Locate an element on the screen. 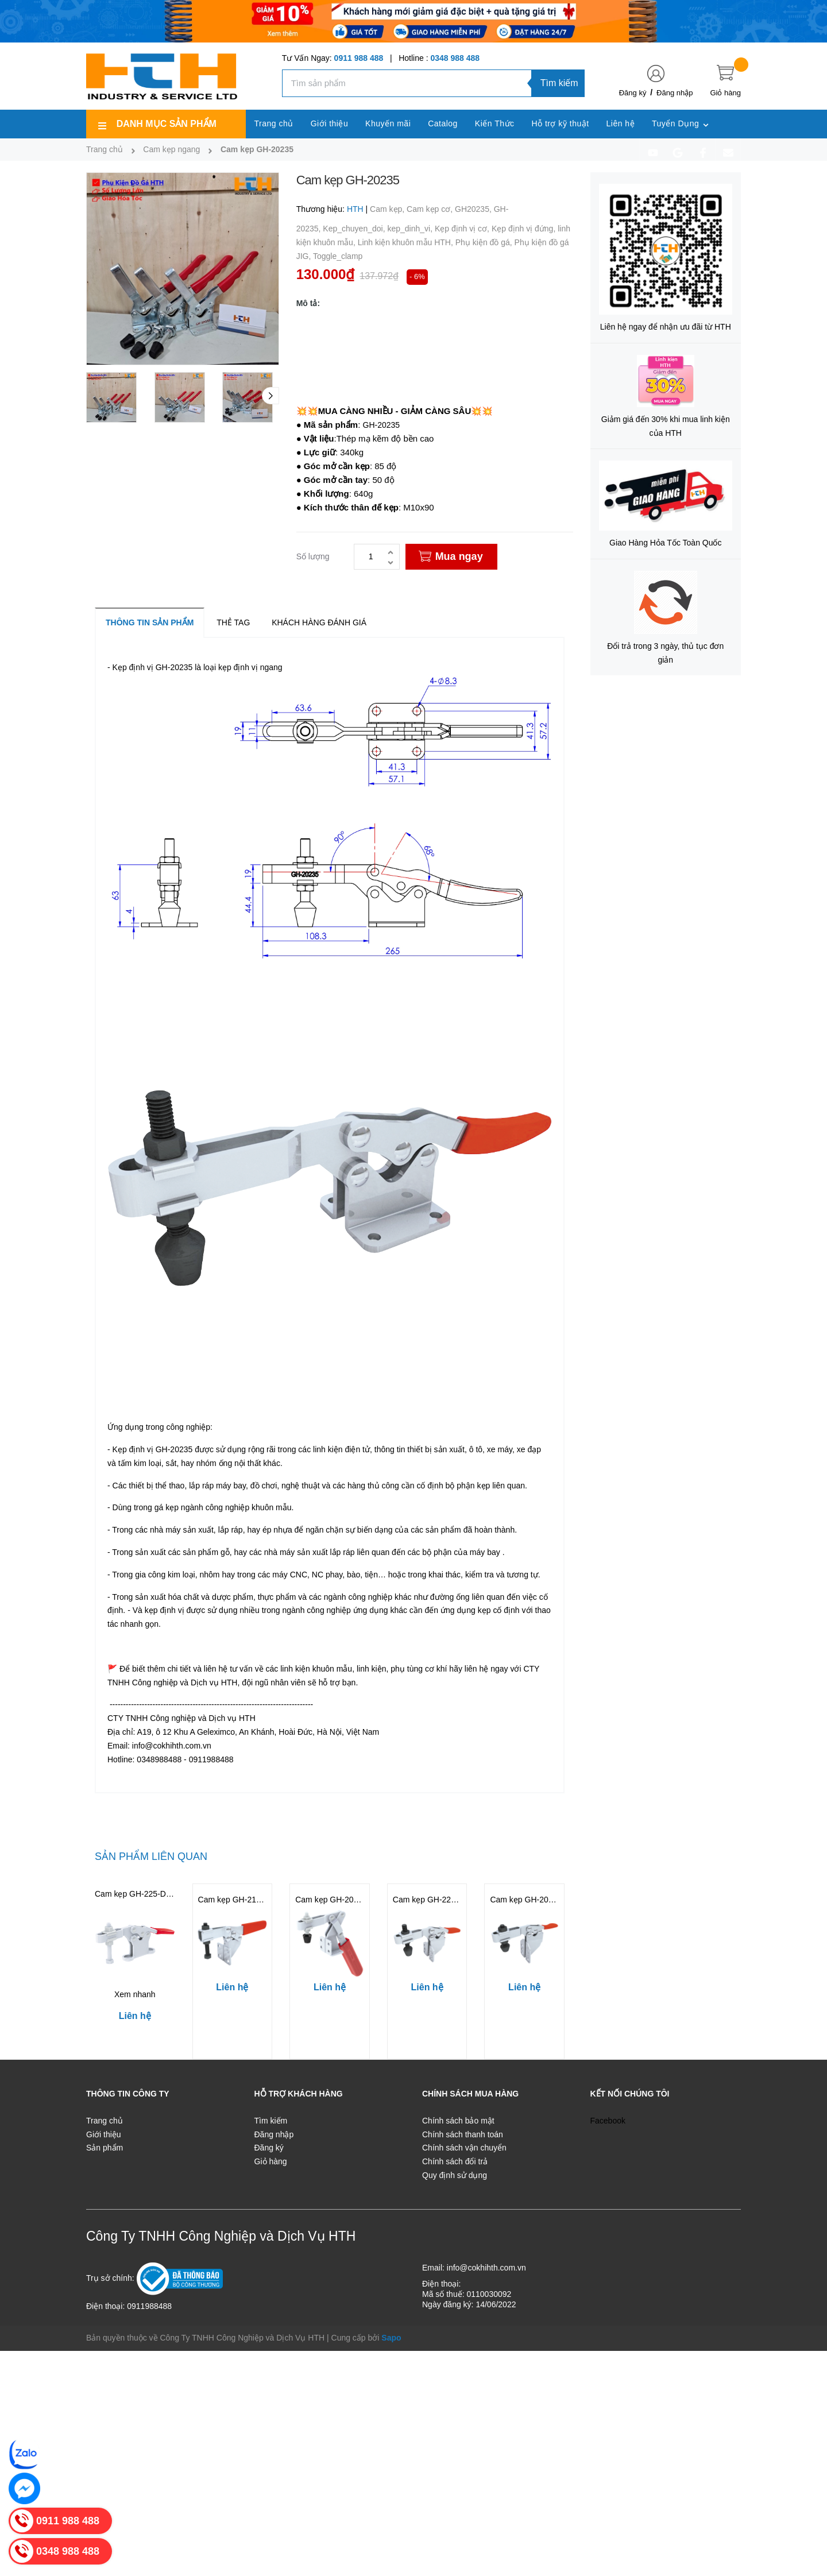 The height and width of the screenshot is (2576, 827). info@cokhihth.com.vn is located at coordinates (486, 2267).